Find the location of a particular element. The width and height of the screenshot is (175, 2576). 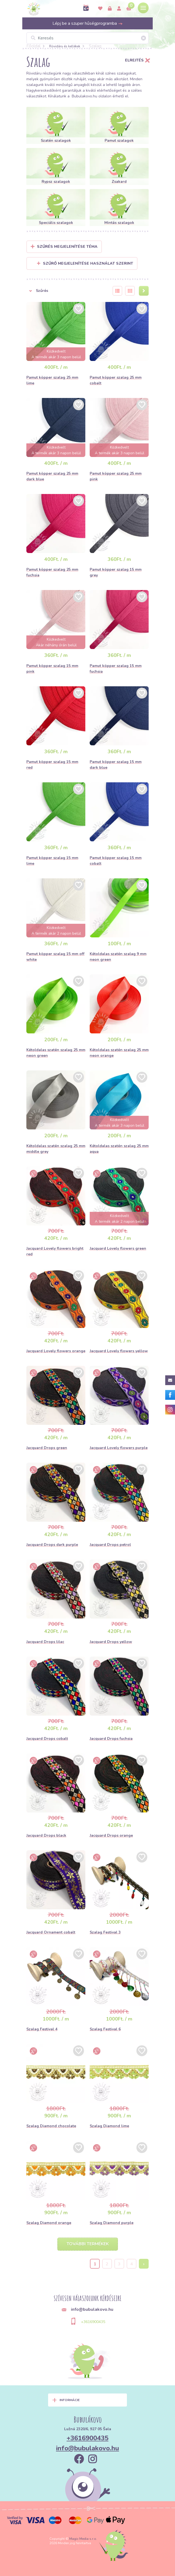

Jacquard Lovely flowers orange is located at coordinates (55, 1351).